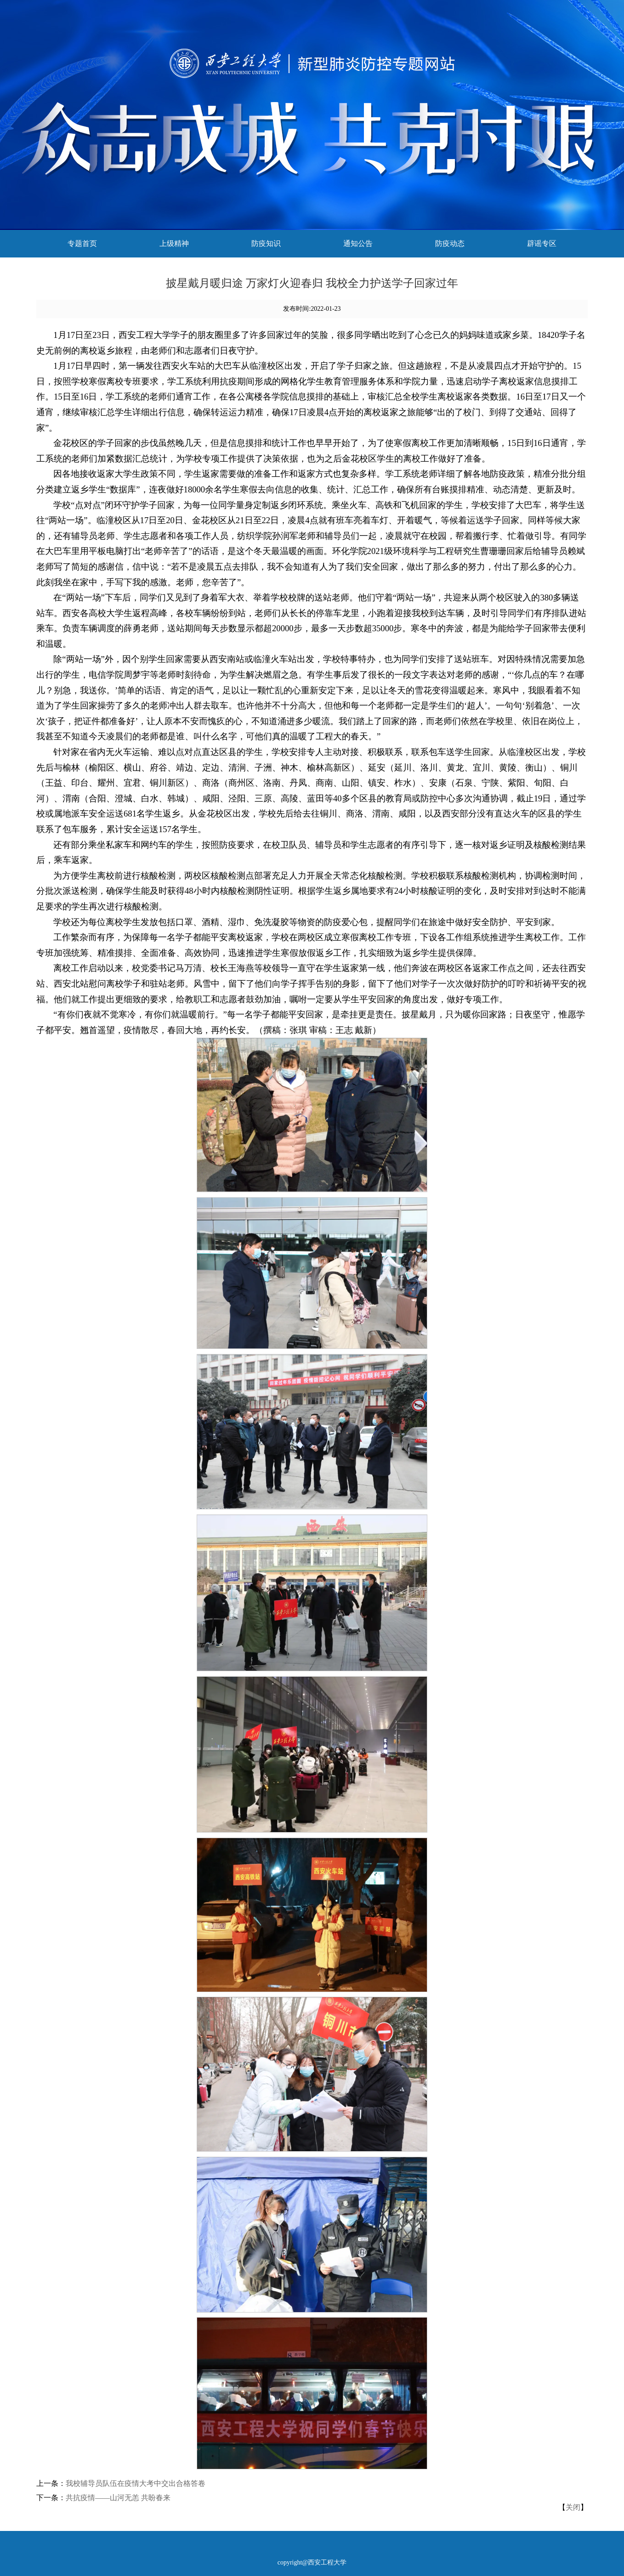 The width and height of the screenshot is (624, 2576). What do you see at coordinates (450, 243) in the screenshot?
I see `防疫动态` at bounding box center [450, 243].